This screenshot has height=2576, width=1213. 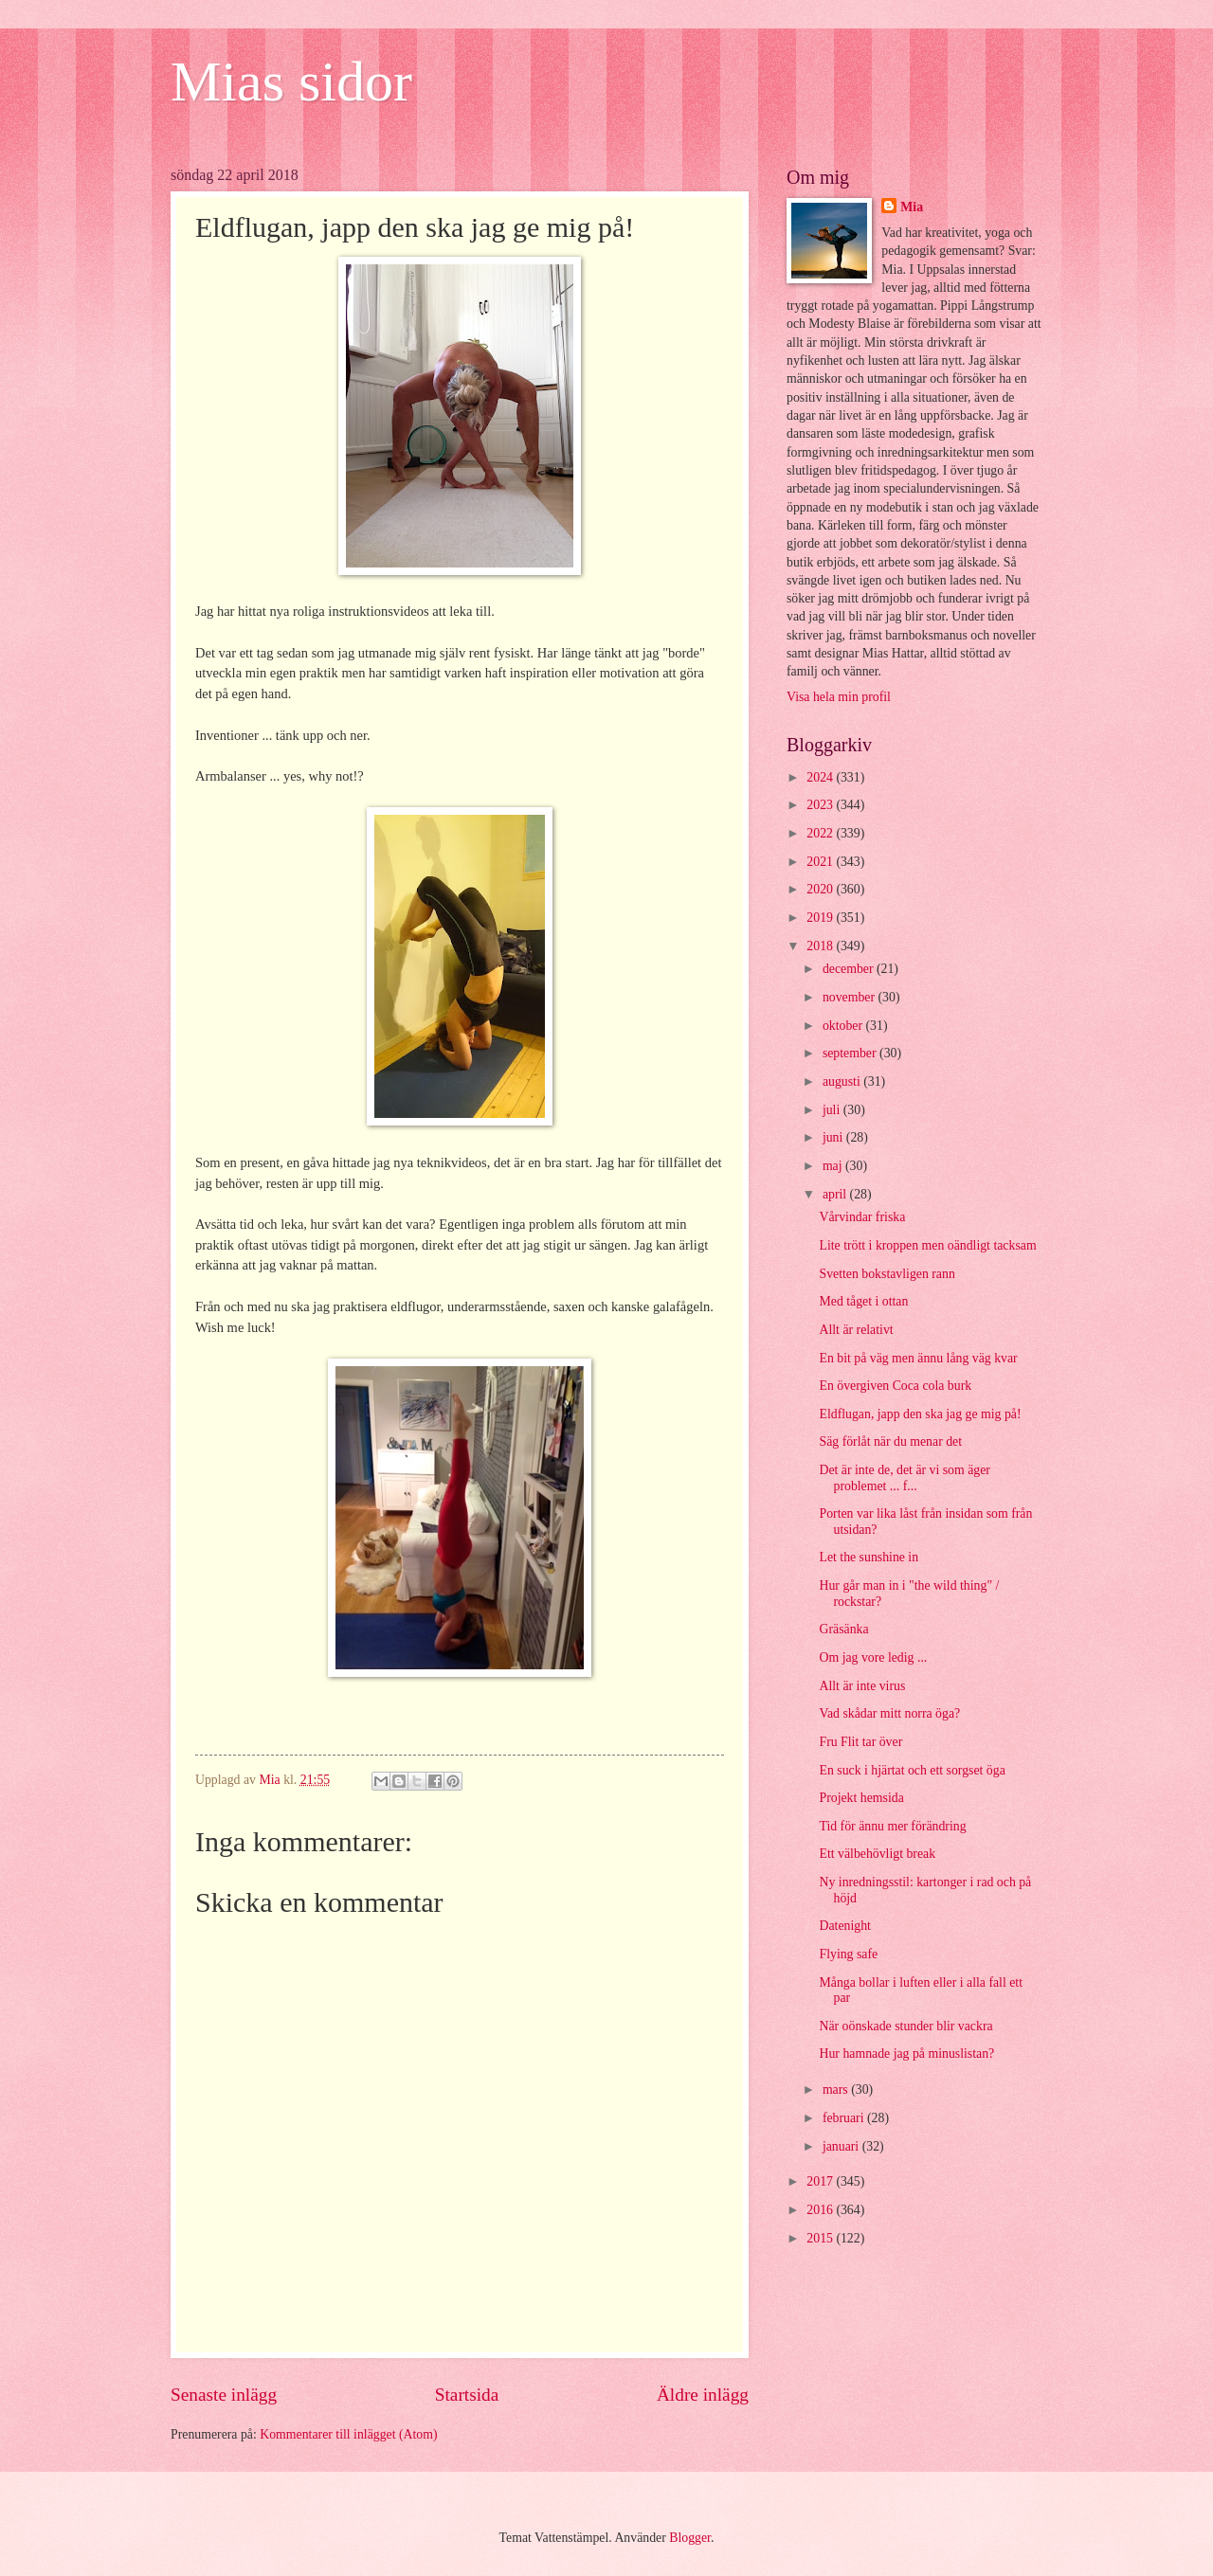 What do you see at coordinates (862, 1686) in the screenshot?
I see `Allt är inte virus` at bounding box center [862, 1686].